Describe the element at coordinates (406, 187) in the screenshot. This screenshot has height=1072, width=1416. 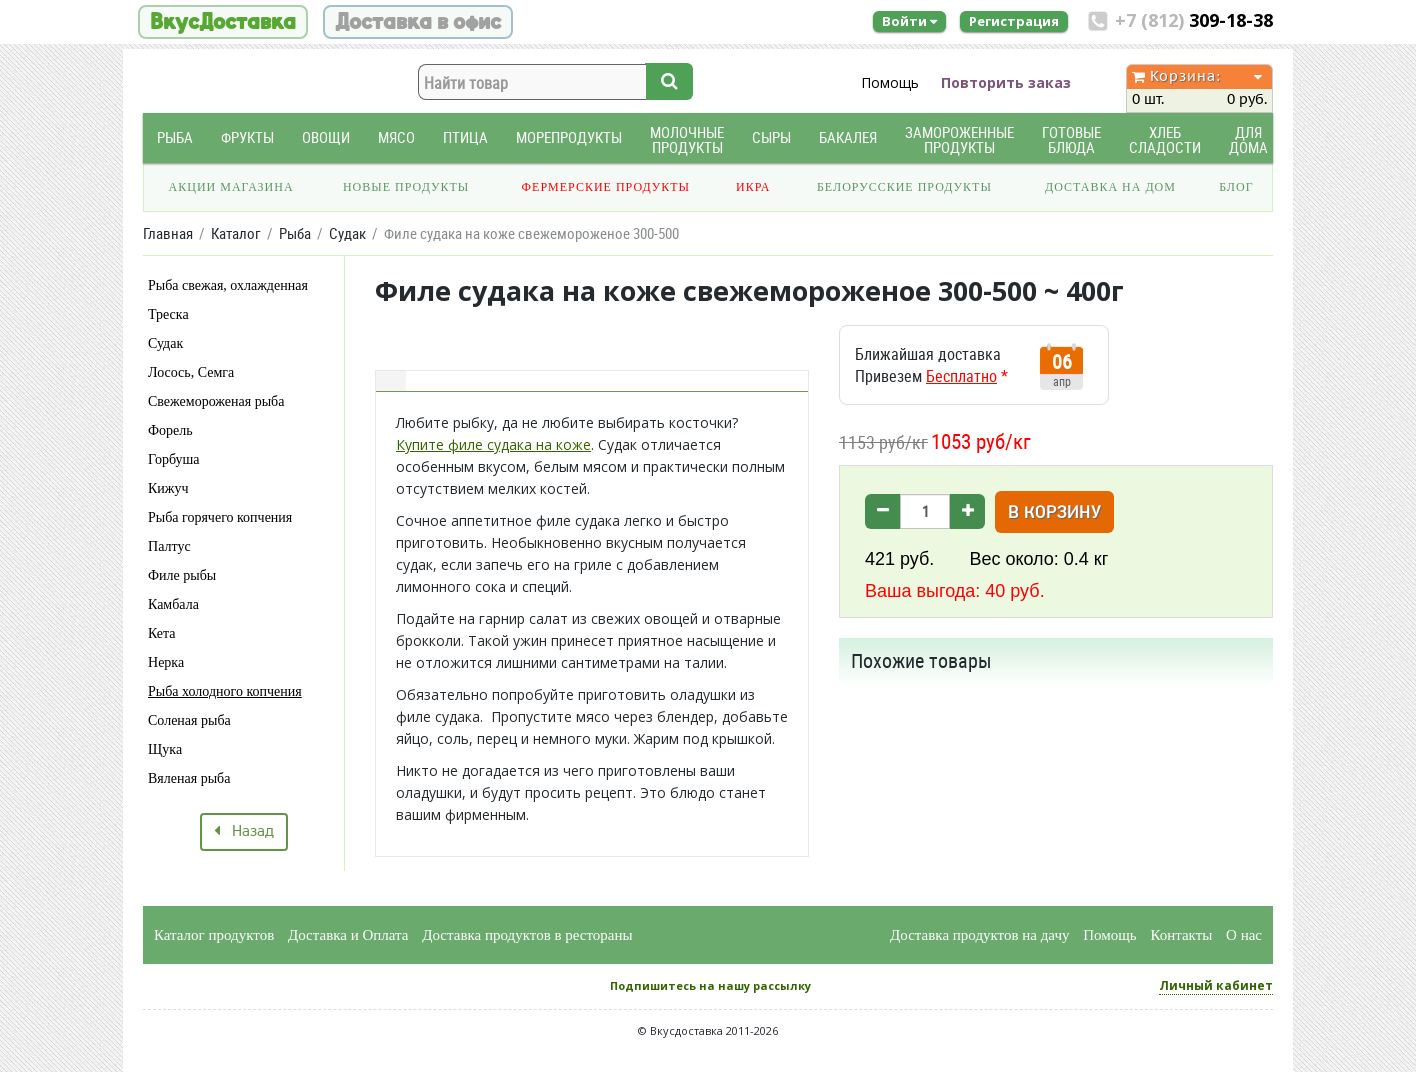
I see `Новые продукты` at that location.